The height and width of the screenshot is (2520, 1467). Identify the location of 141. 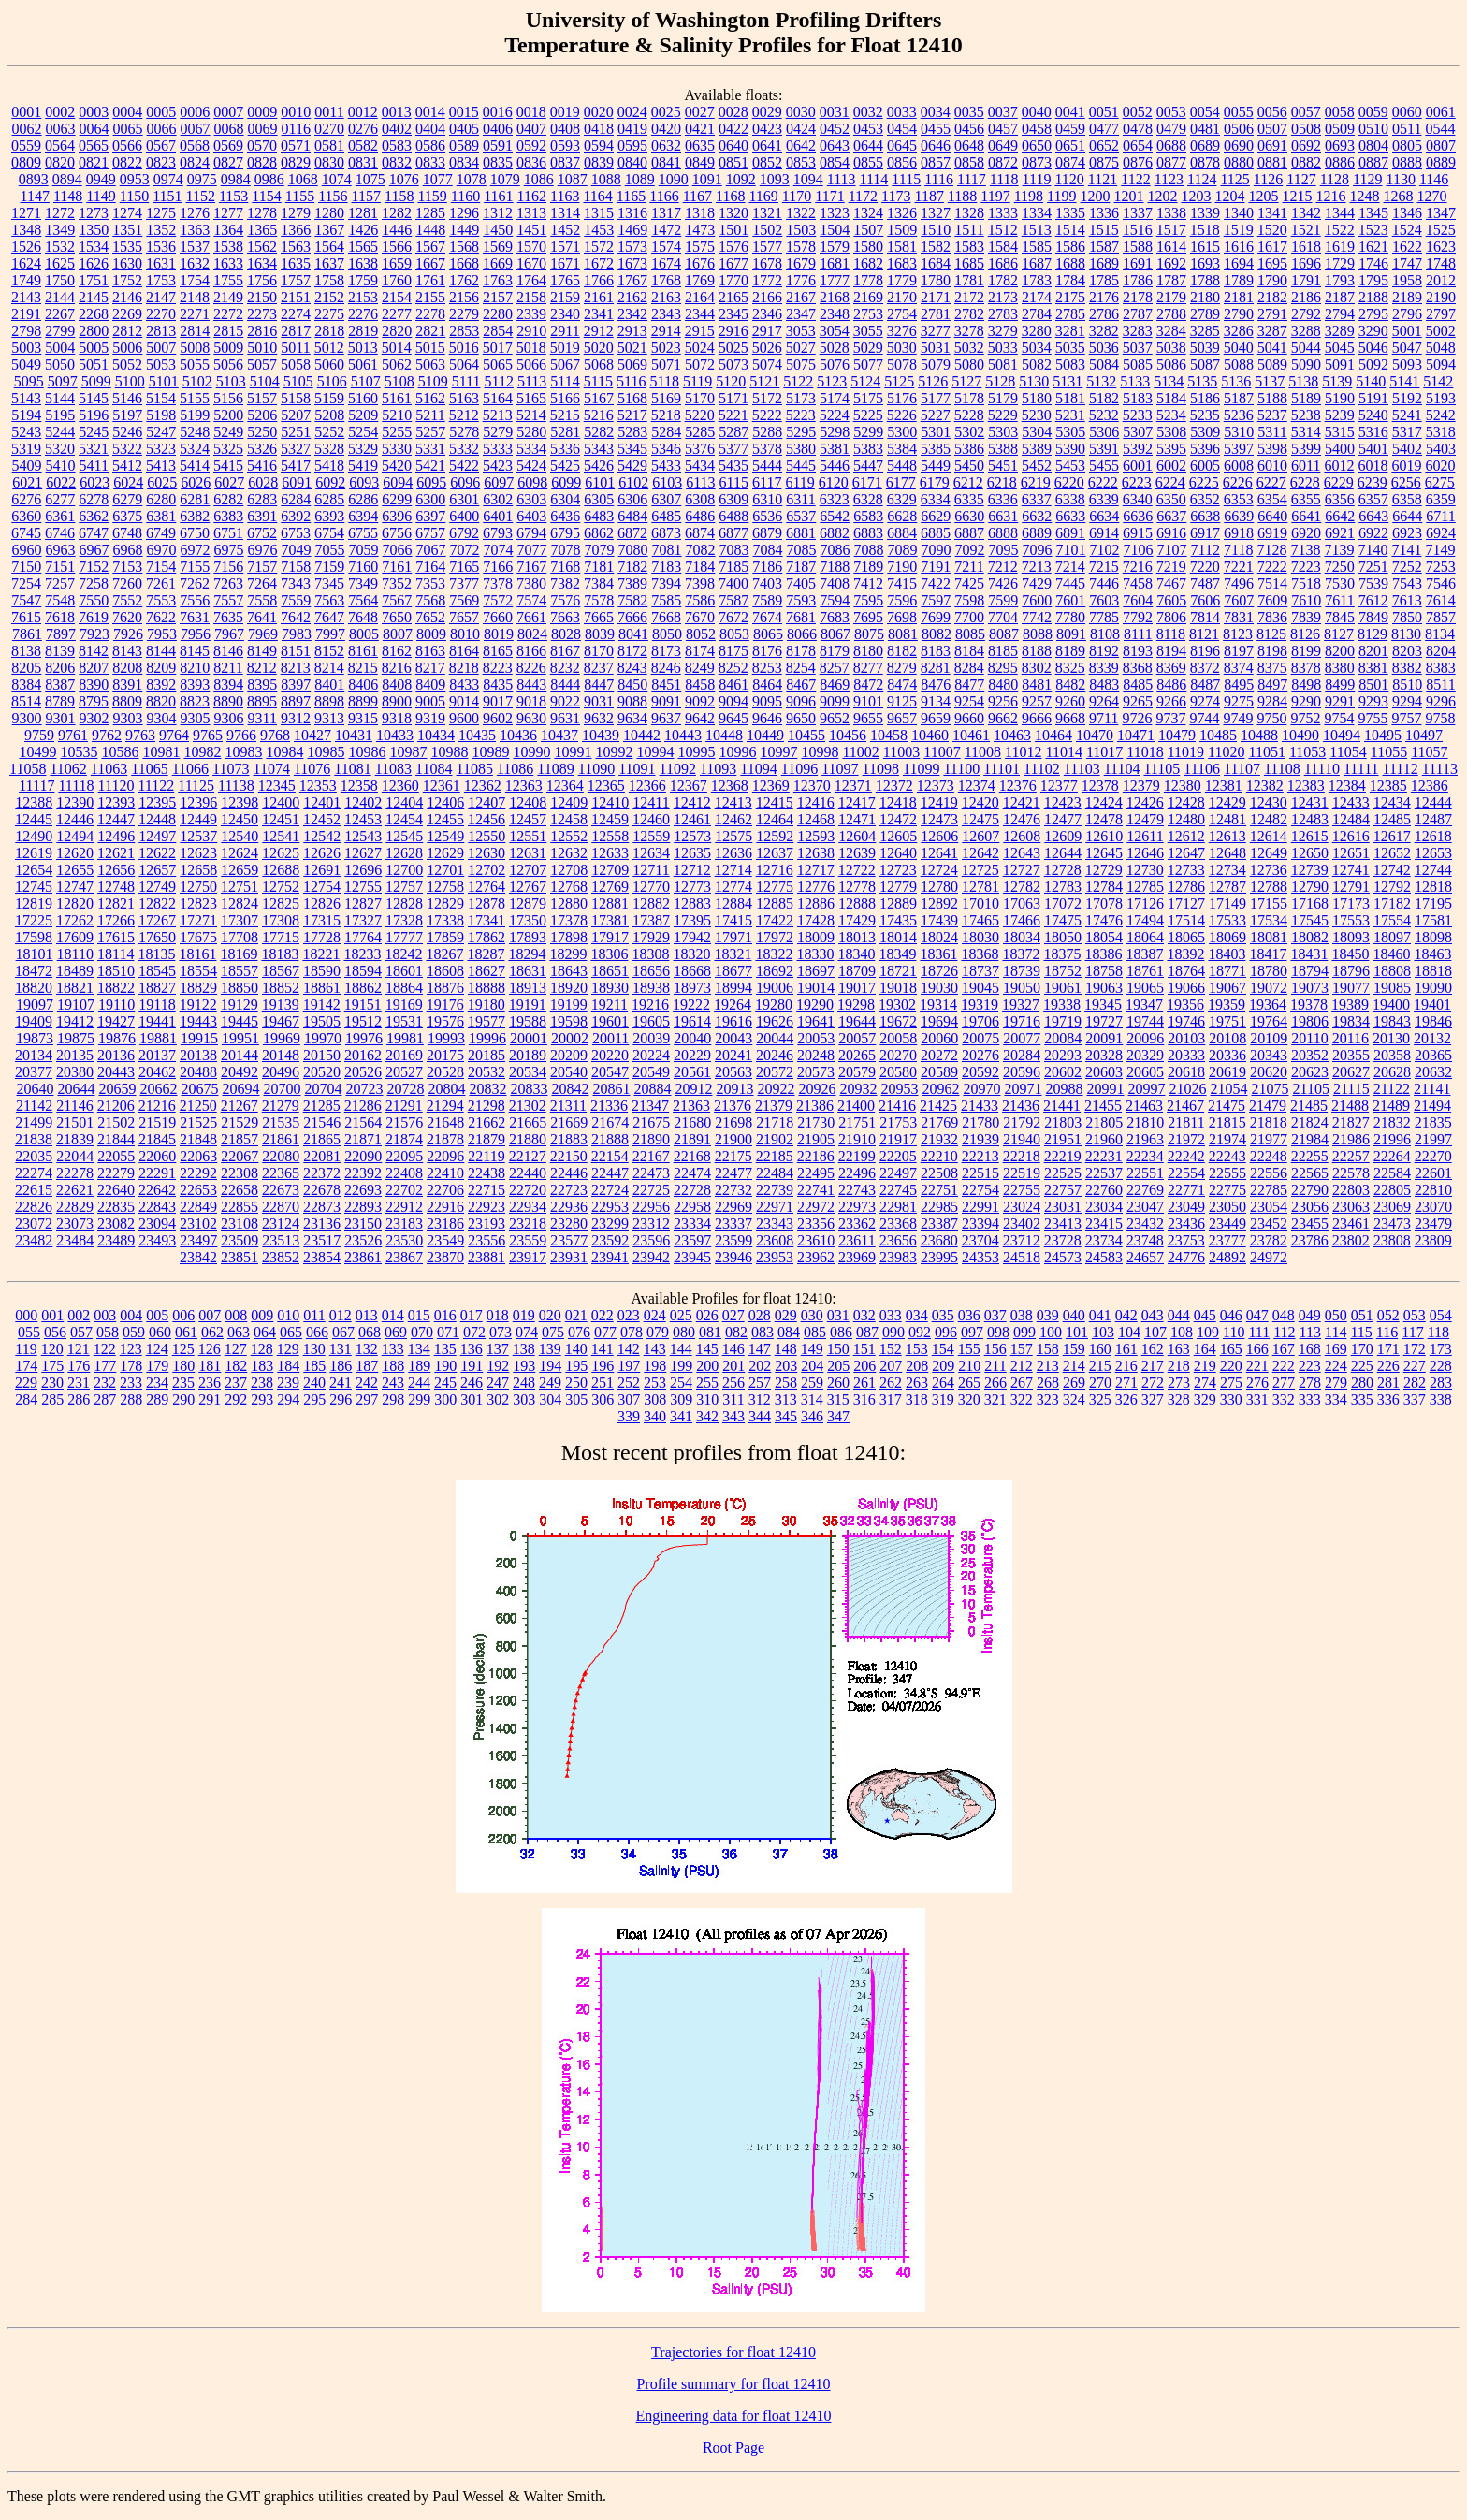
(602, 1349).